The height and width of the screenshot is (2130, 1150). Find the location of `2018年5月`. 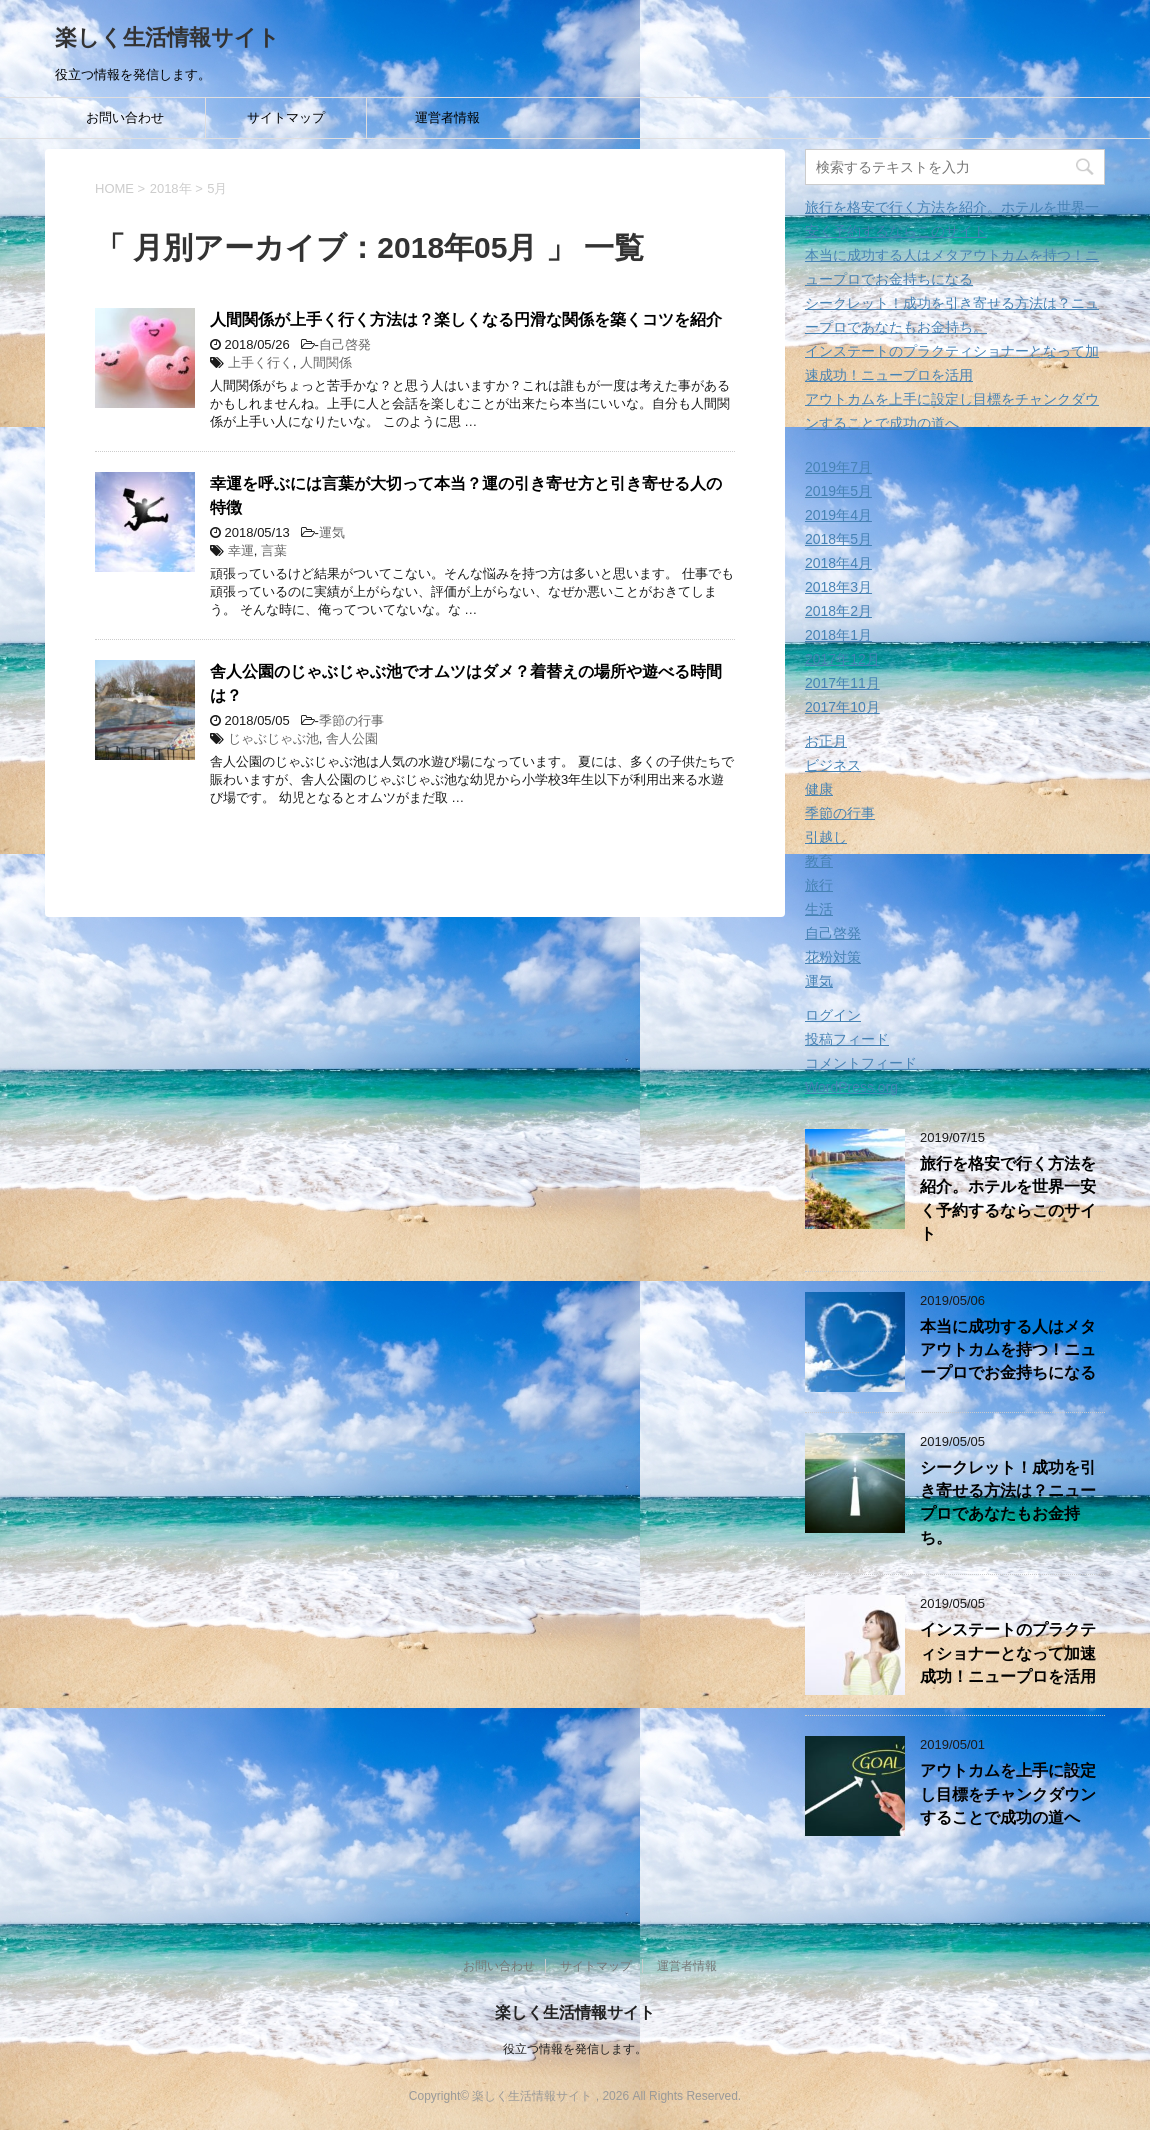

2018年5月 is located at coordinates (838, 539).